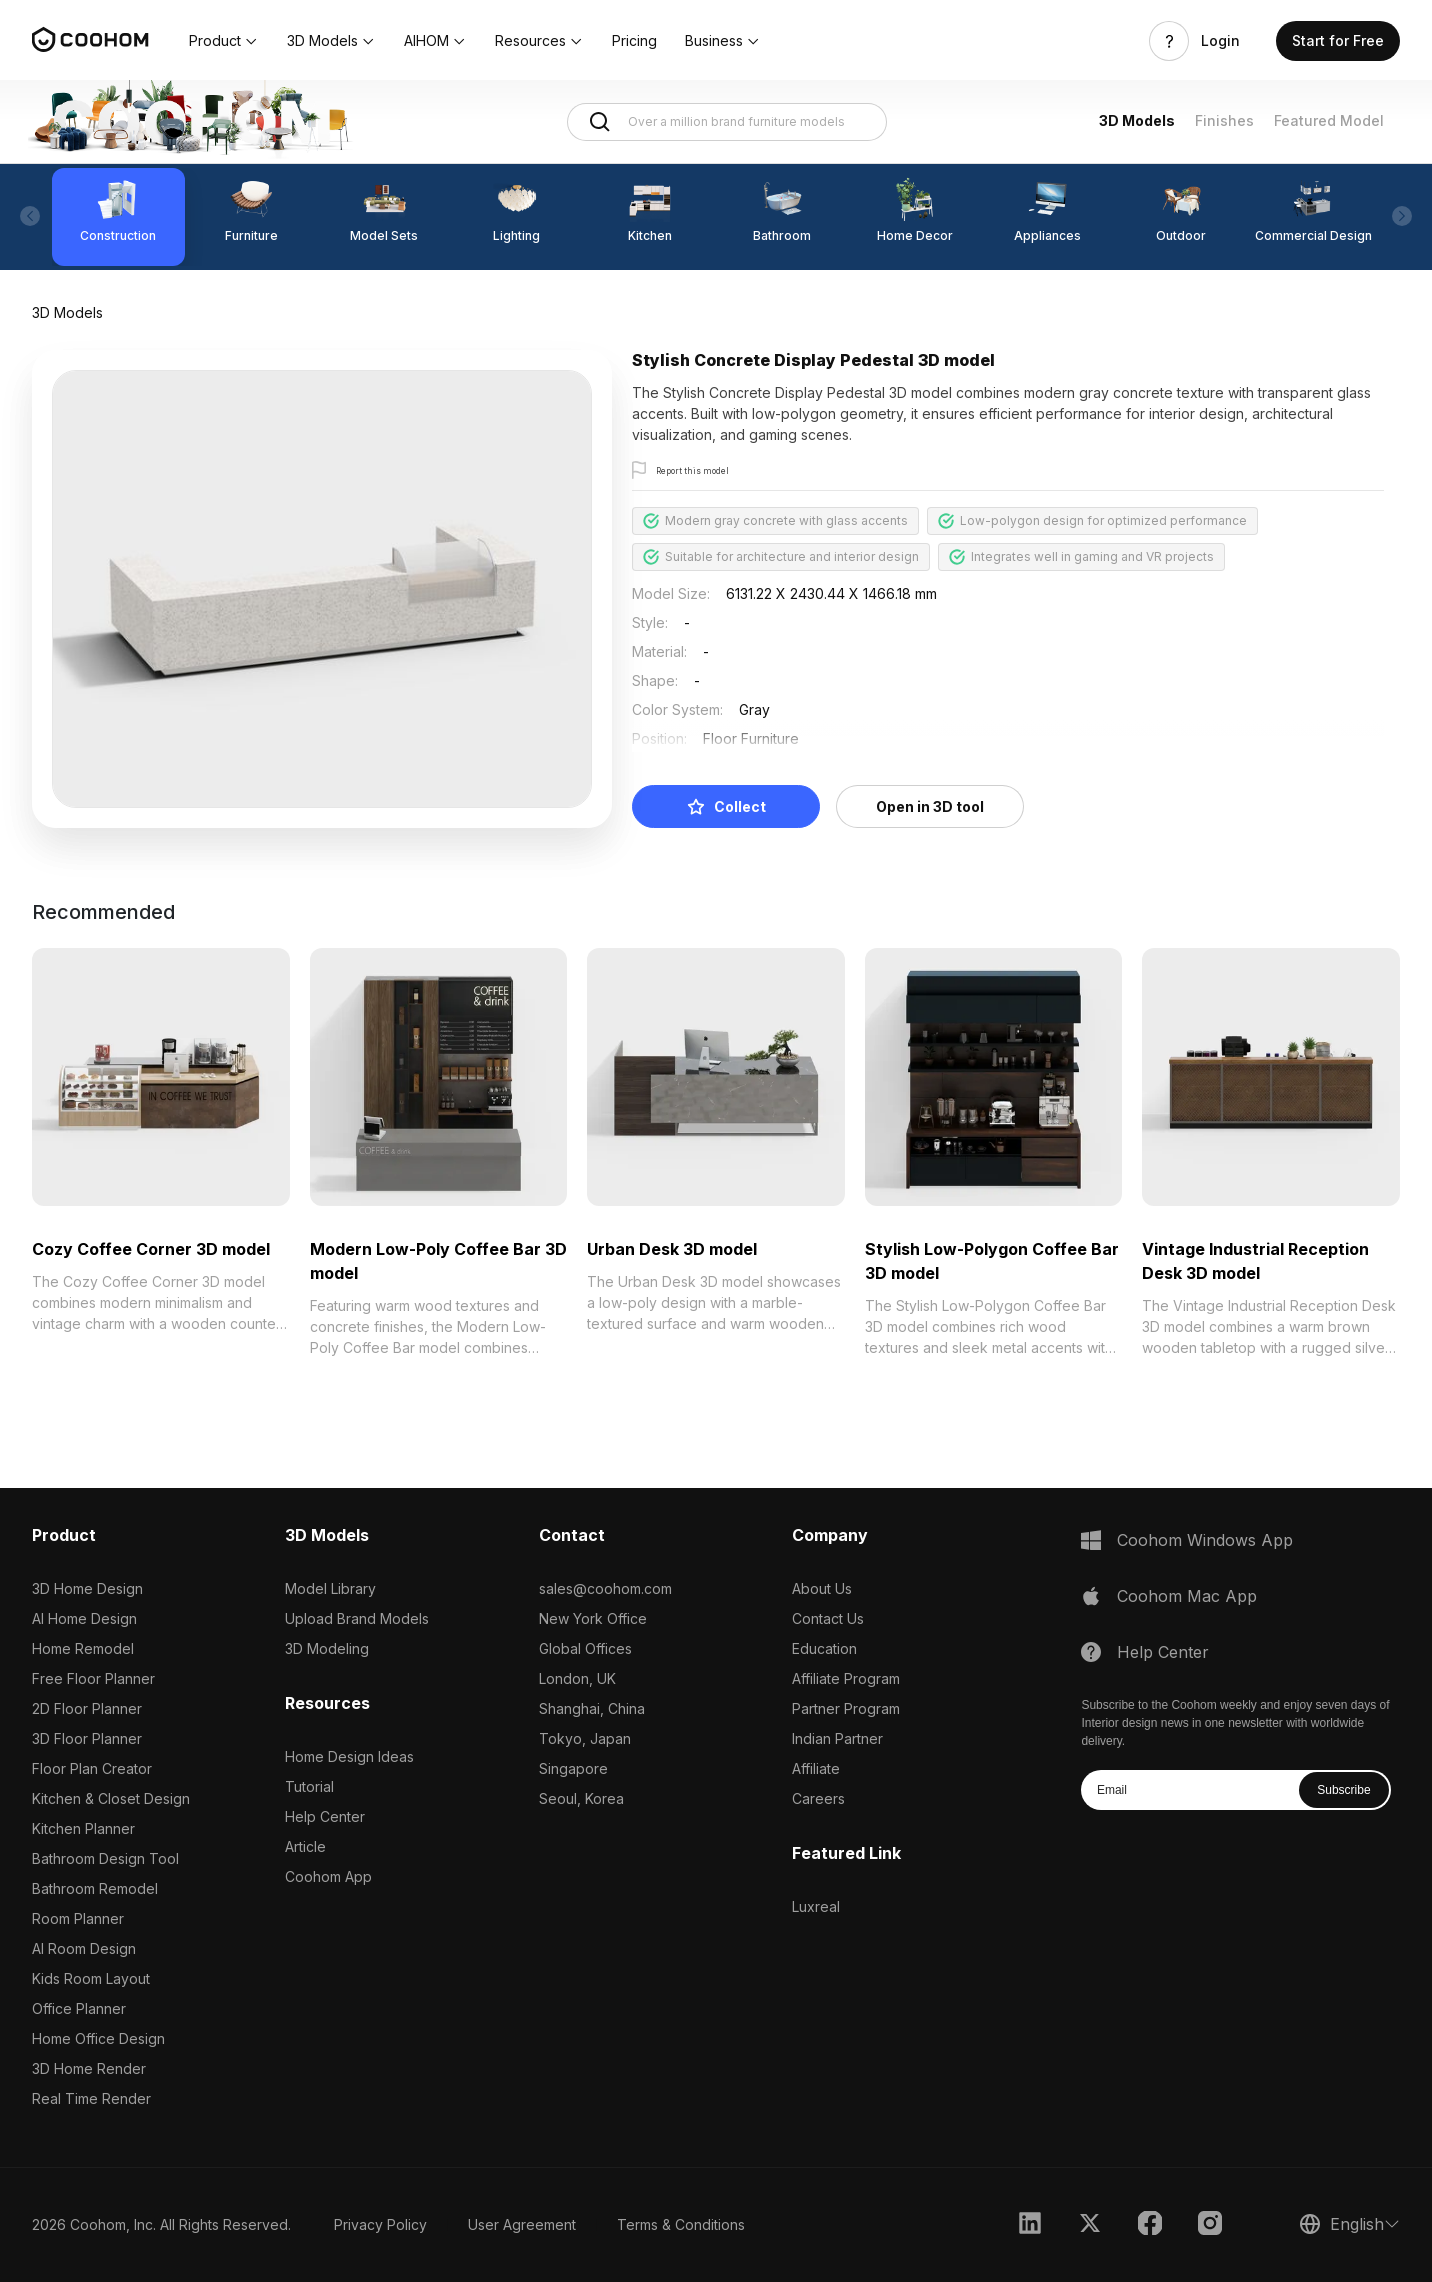 This screenshot has width=1432, height=2282. I want to click on Careers, so click(818, 1798).